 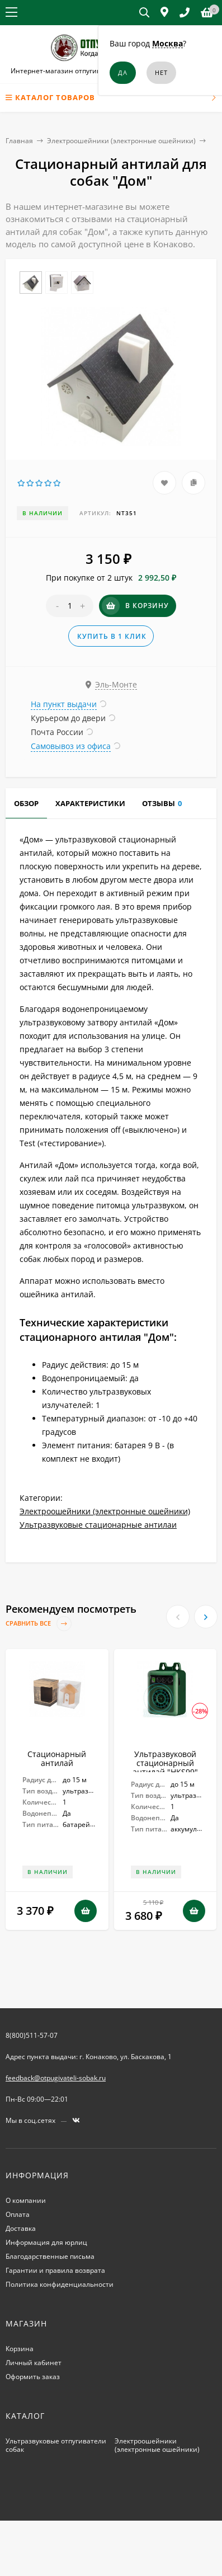 I want to click on Информация для юрлиц, so click(x=46, y=2242).